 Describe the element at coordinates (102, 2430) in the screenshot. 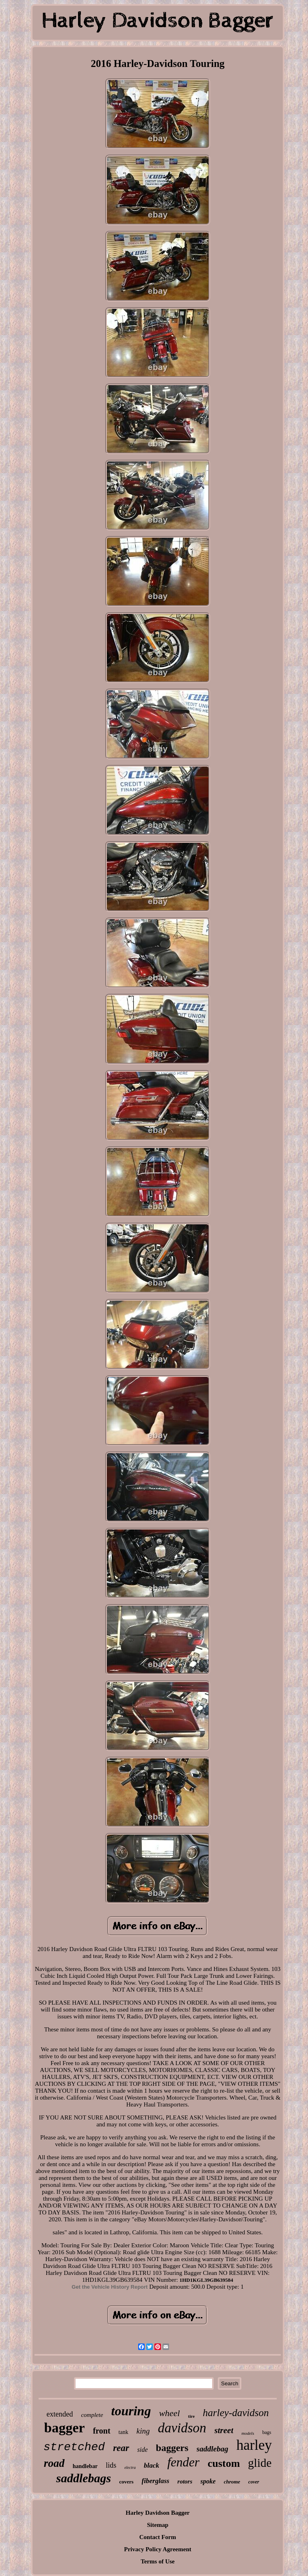

I see `front` at that location.